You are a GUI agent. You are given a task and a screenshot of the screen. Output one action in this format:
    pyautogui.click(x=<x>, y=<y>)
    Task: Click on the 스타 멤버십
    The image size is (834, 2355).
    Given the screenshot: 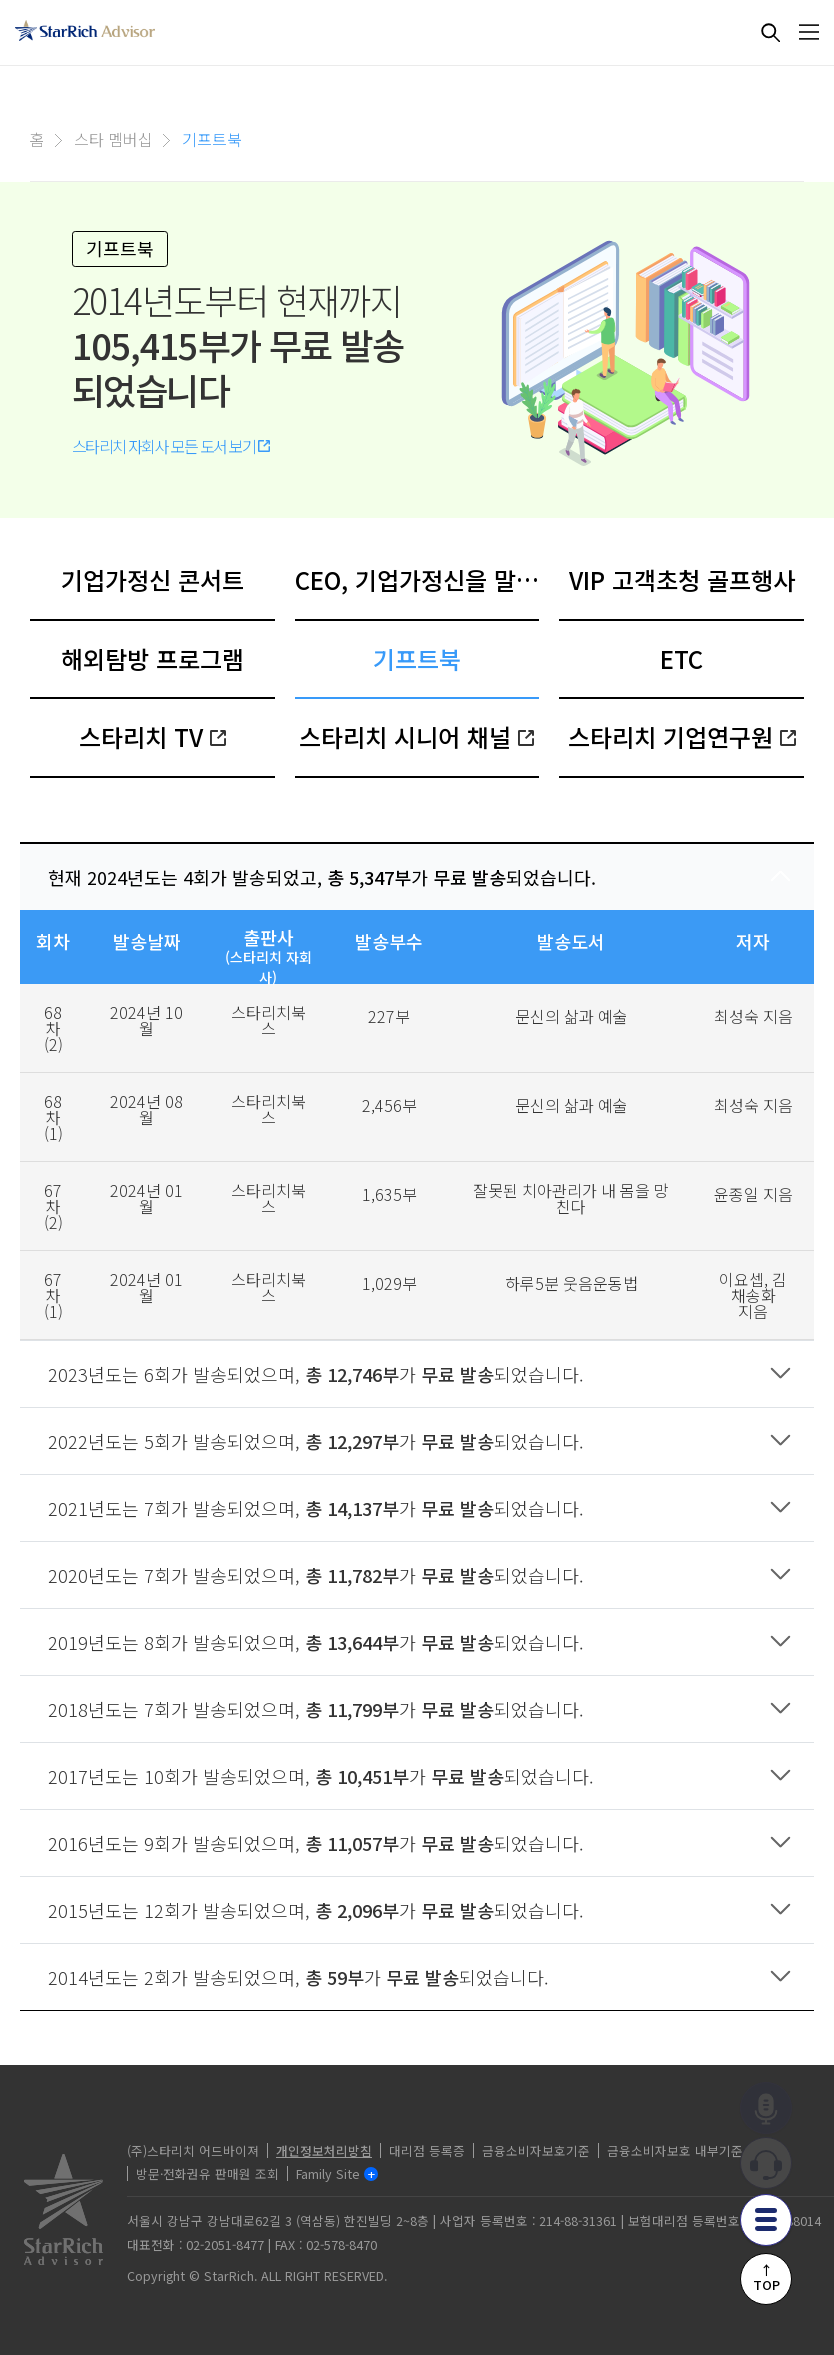 What is the action you would take?
    pyautogui.click(x=113, y=139)
    